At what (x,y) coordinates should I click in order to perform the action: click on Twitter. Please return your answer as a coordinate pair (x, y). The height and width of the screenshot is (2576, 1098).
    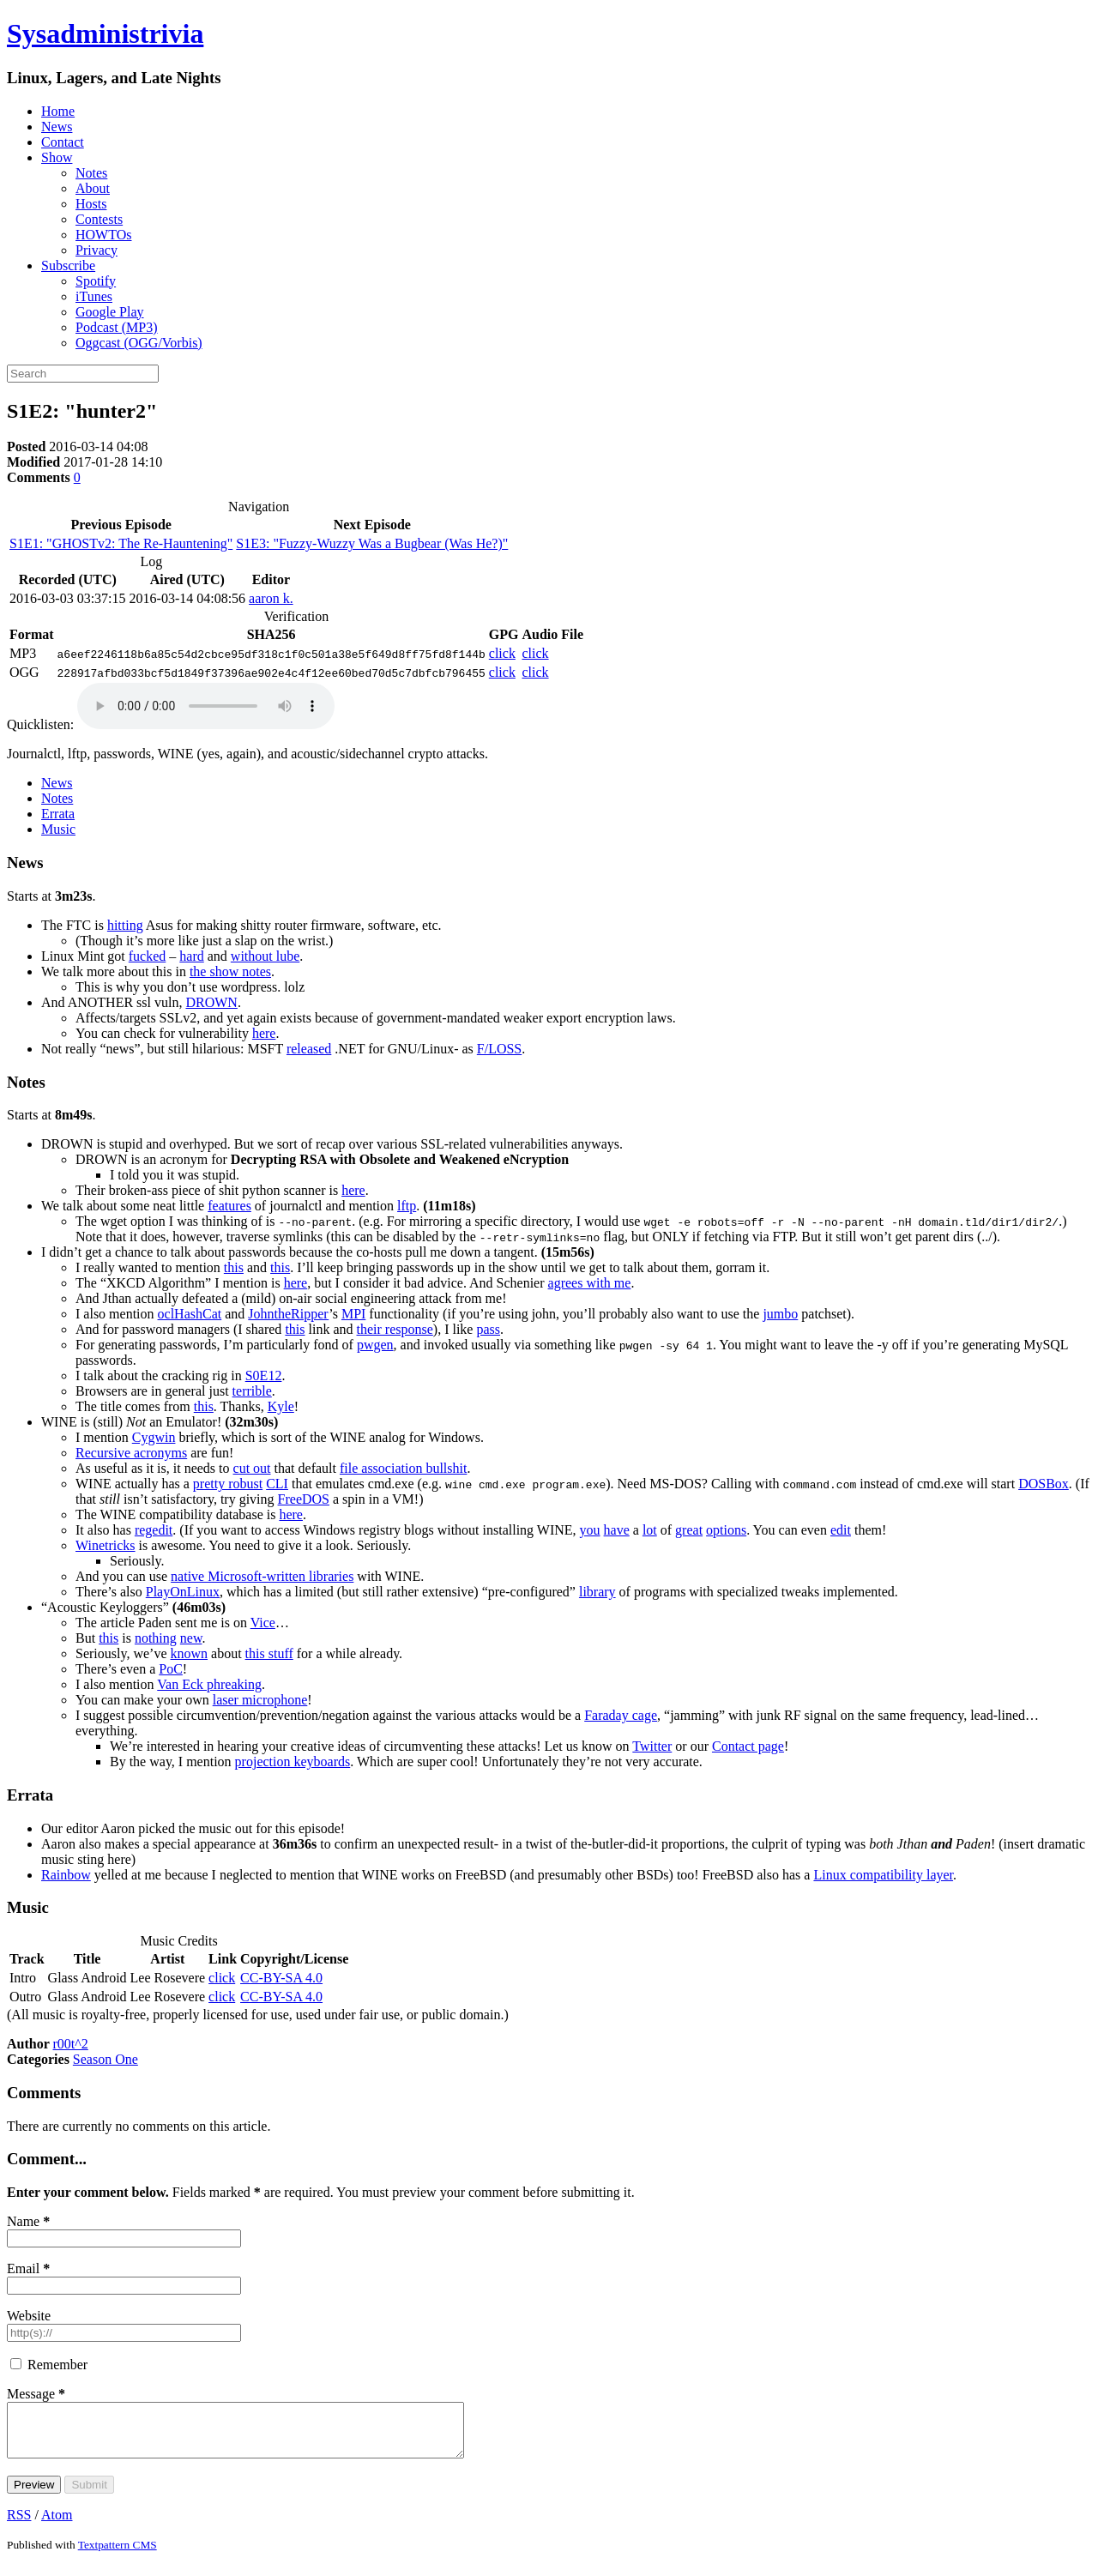
    Looking at the image, I should click on (652, 1746).